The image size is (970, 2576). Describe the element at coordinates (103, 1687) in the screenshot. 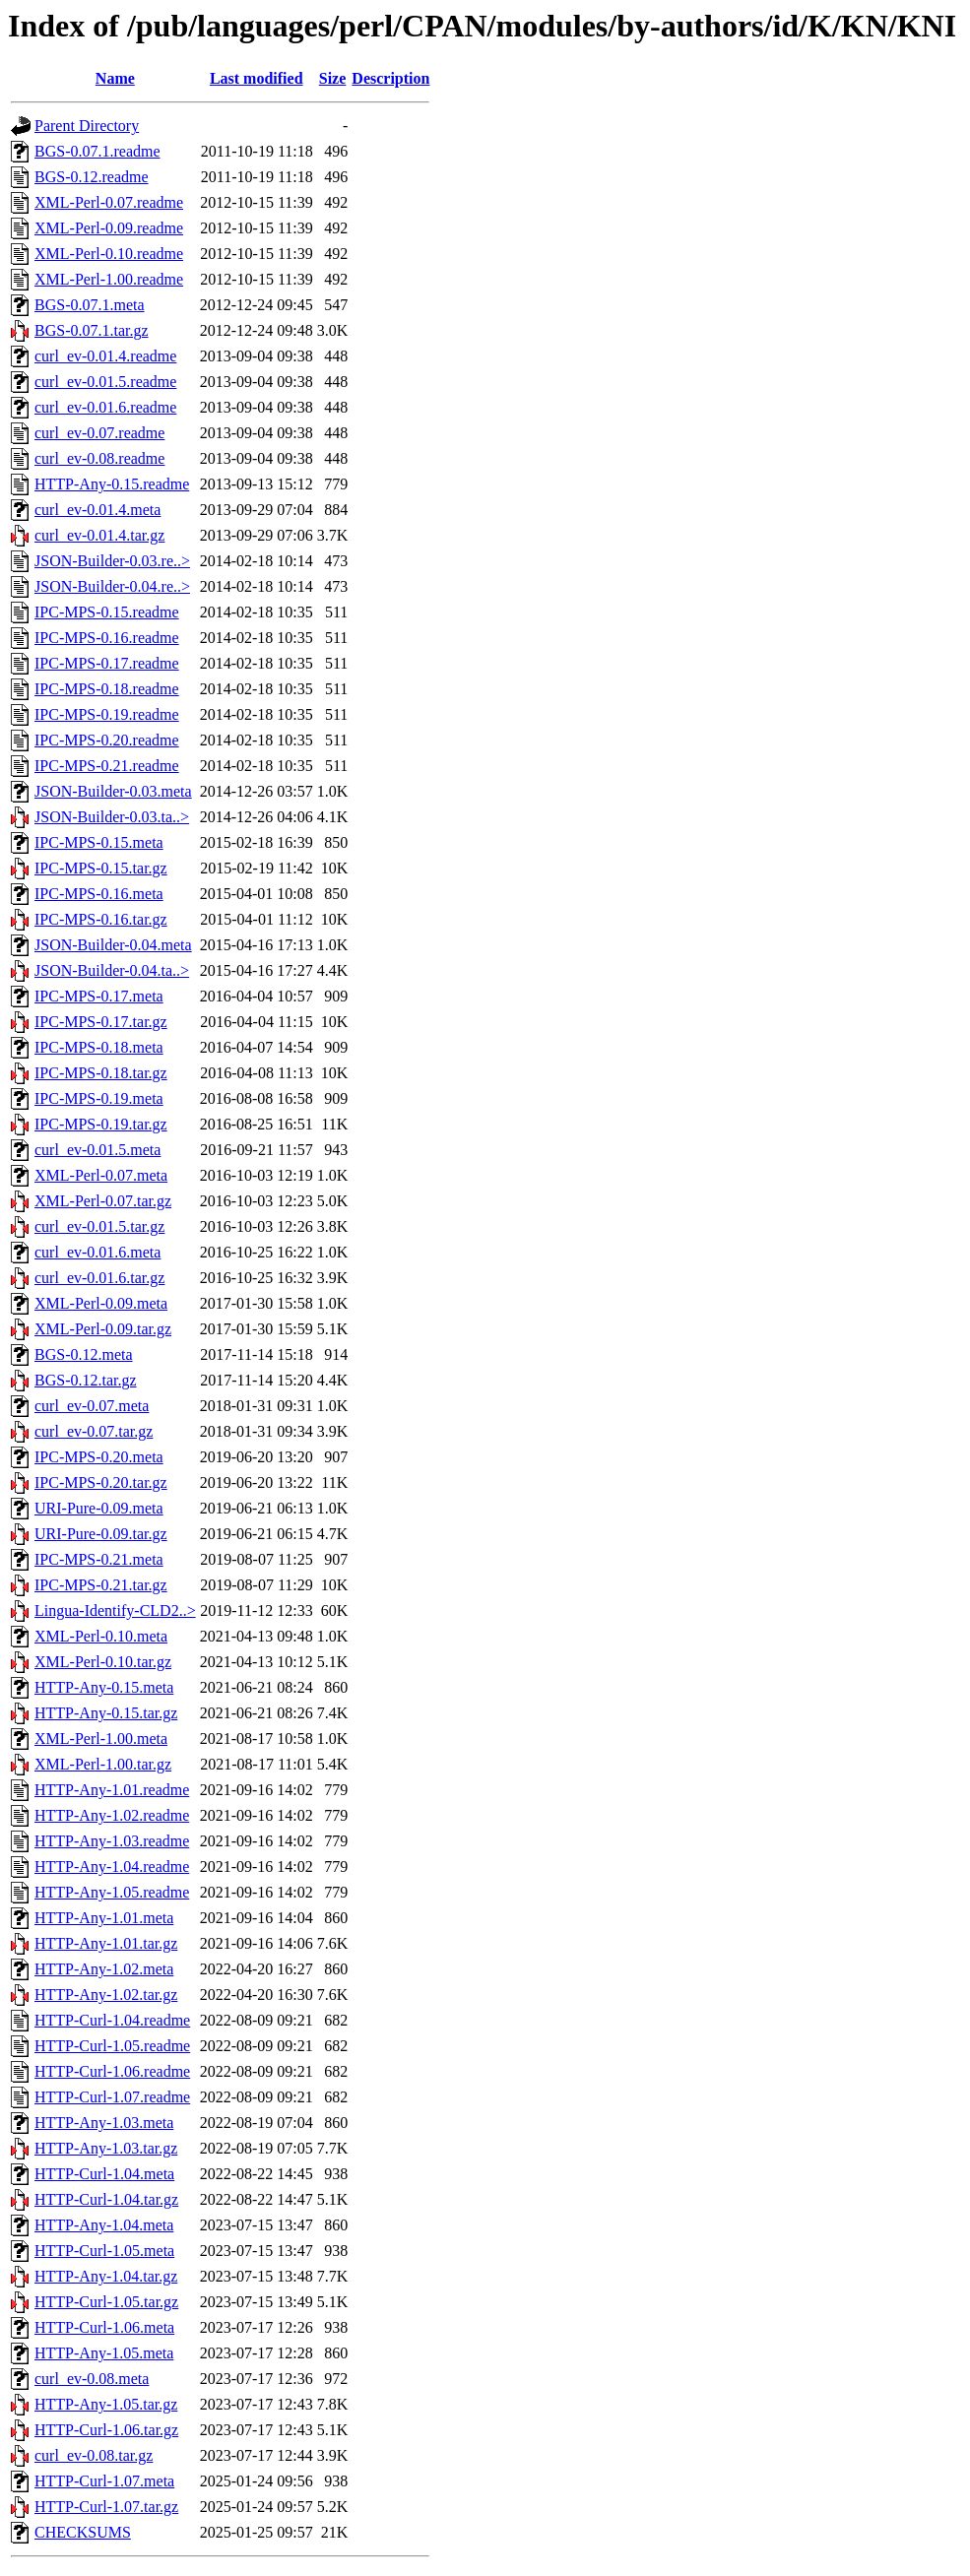

I see `HTTP-Any-0.15.meta` at that location.